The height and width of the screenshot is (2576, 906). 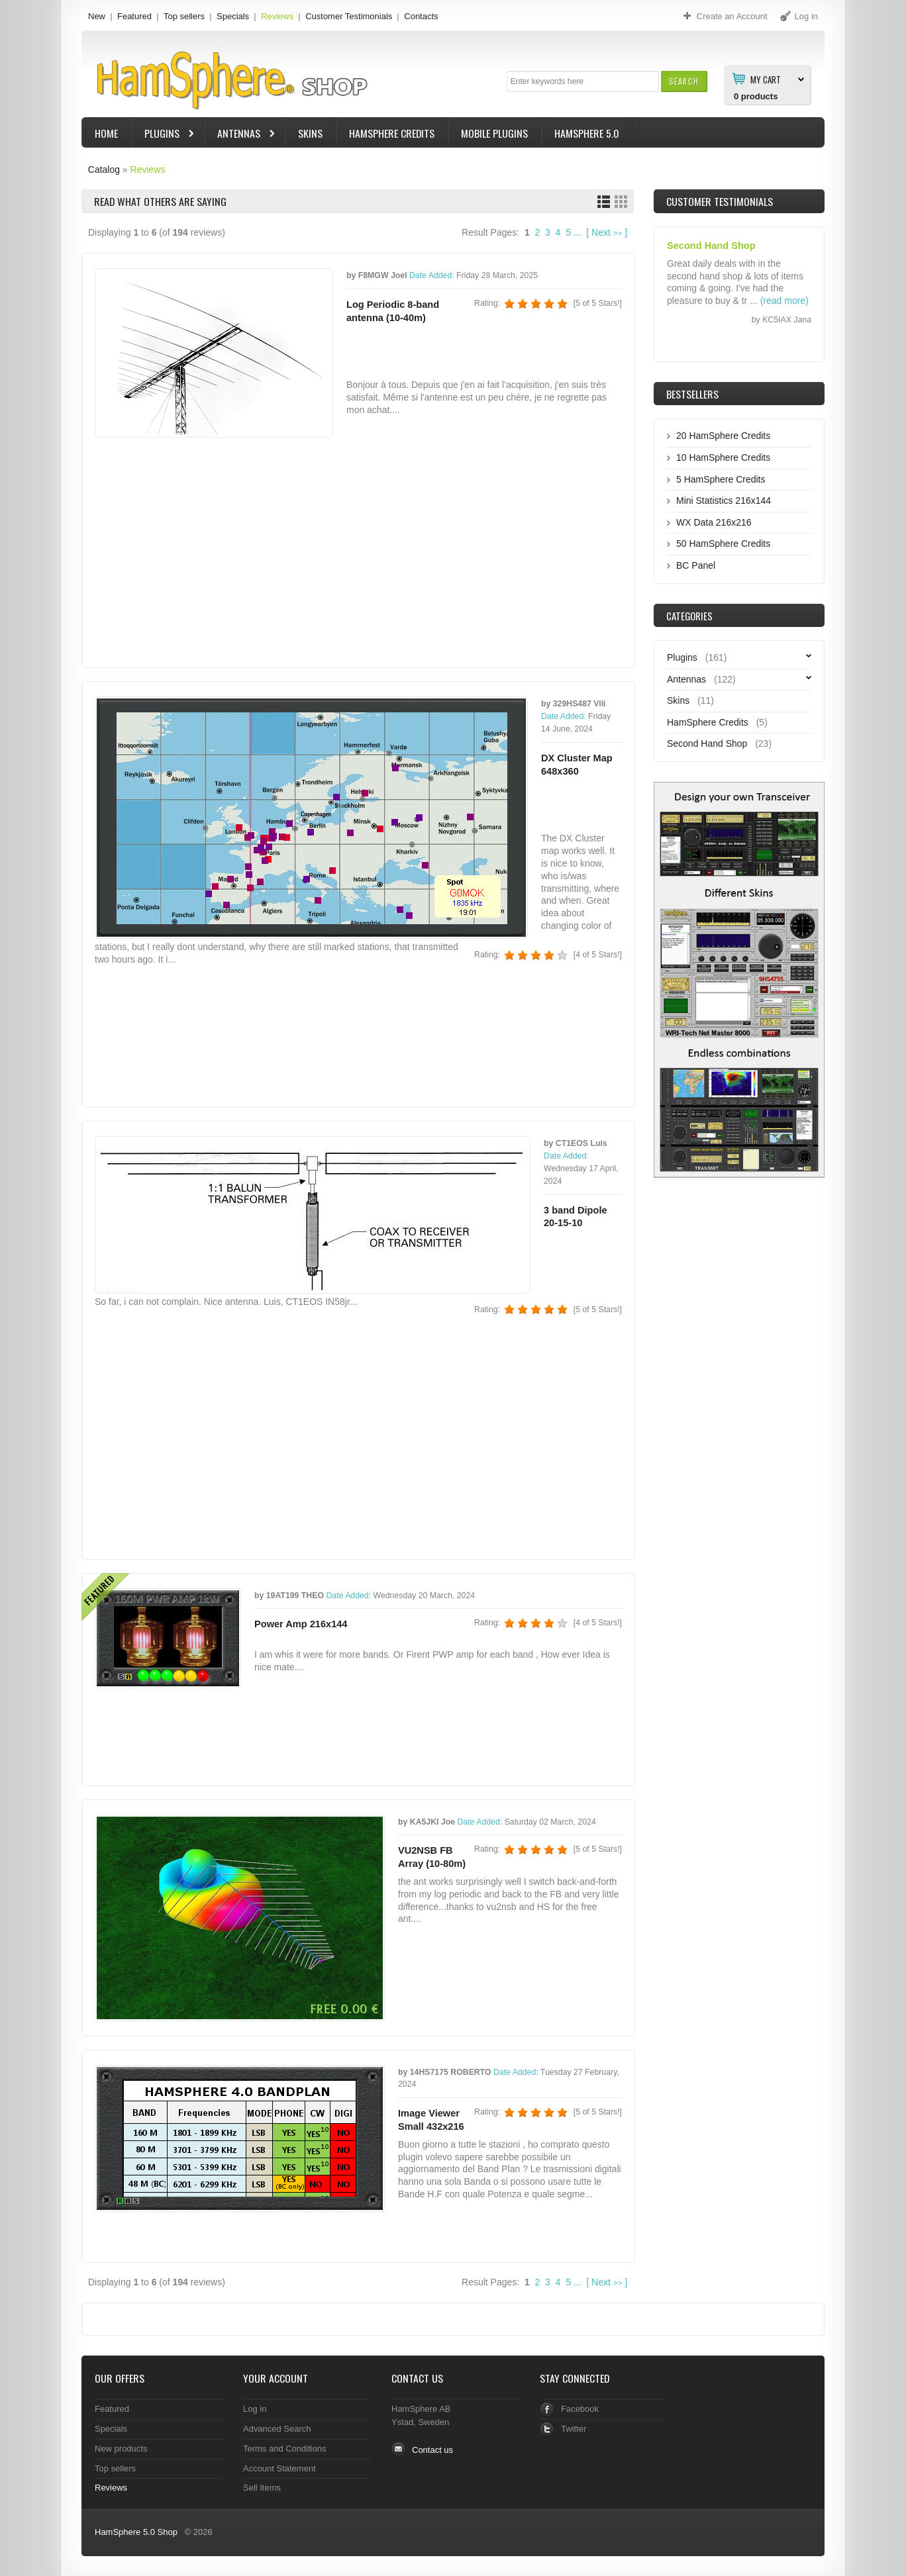 I want to click on 10 HamSphere Credits, so click(x=723, y=457).